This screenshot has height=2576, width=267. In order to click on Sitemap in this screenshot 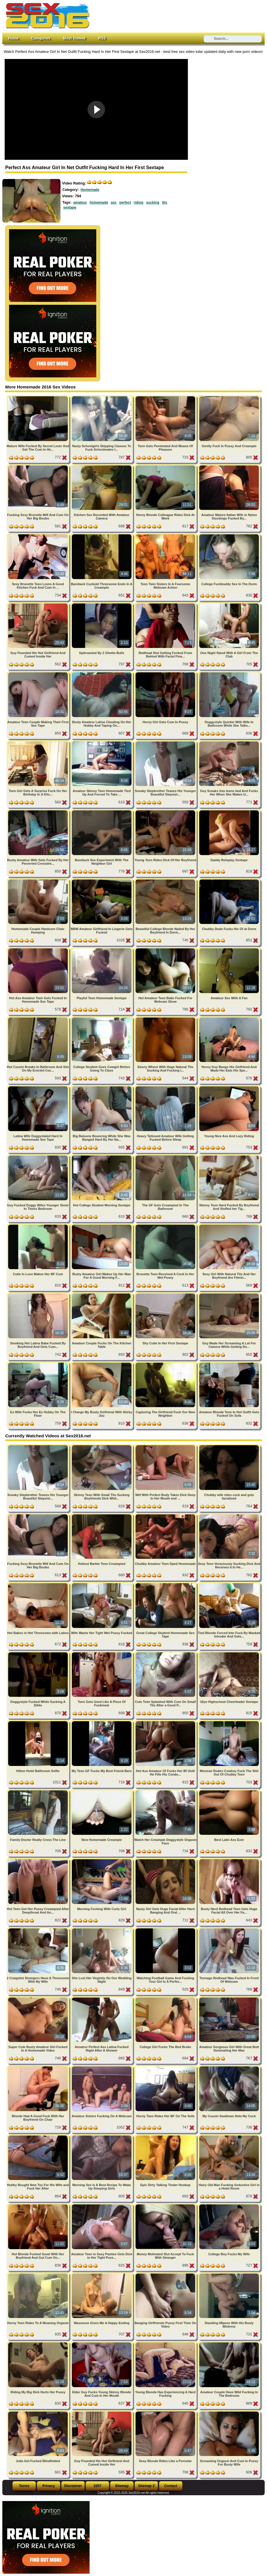, I will do `click(122, 2486)`.